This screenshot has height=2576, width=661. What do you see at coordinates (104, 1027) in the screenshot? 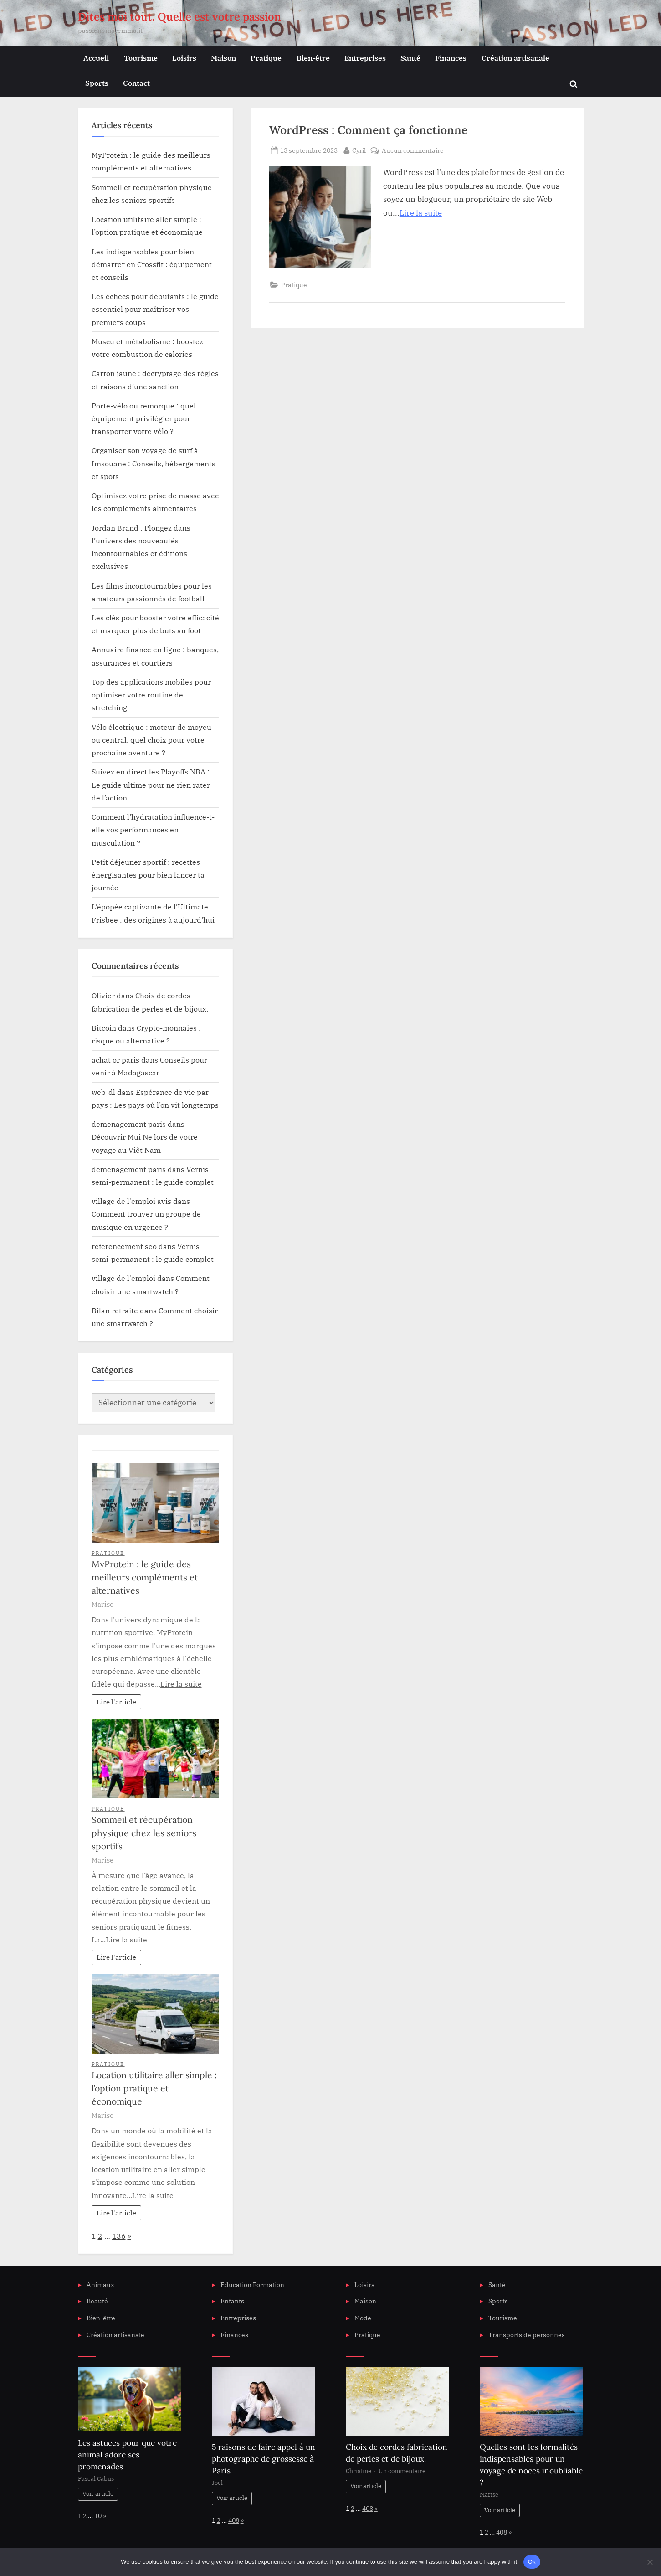
I see `Bitcoin` at bounding box center [104, 1027].